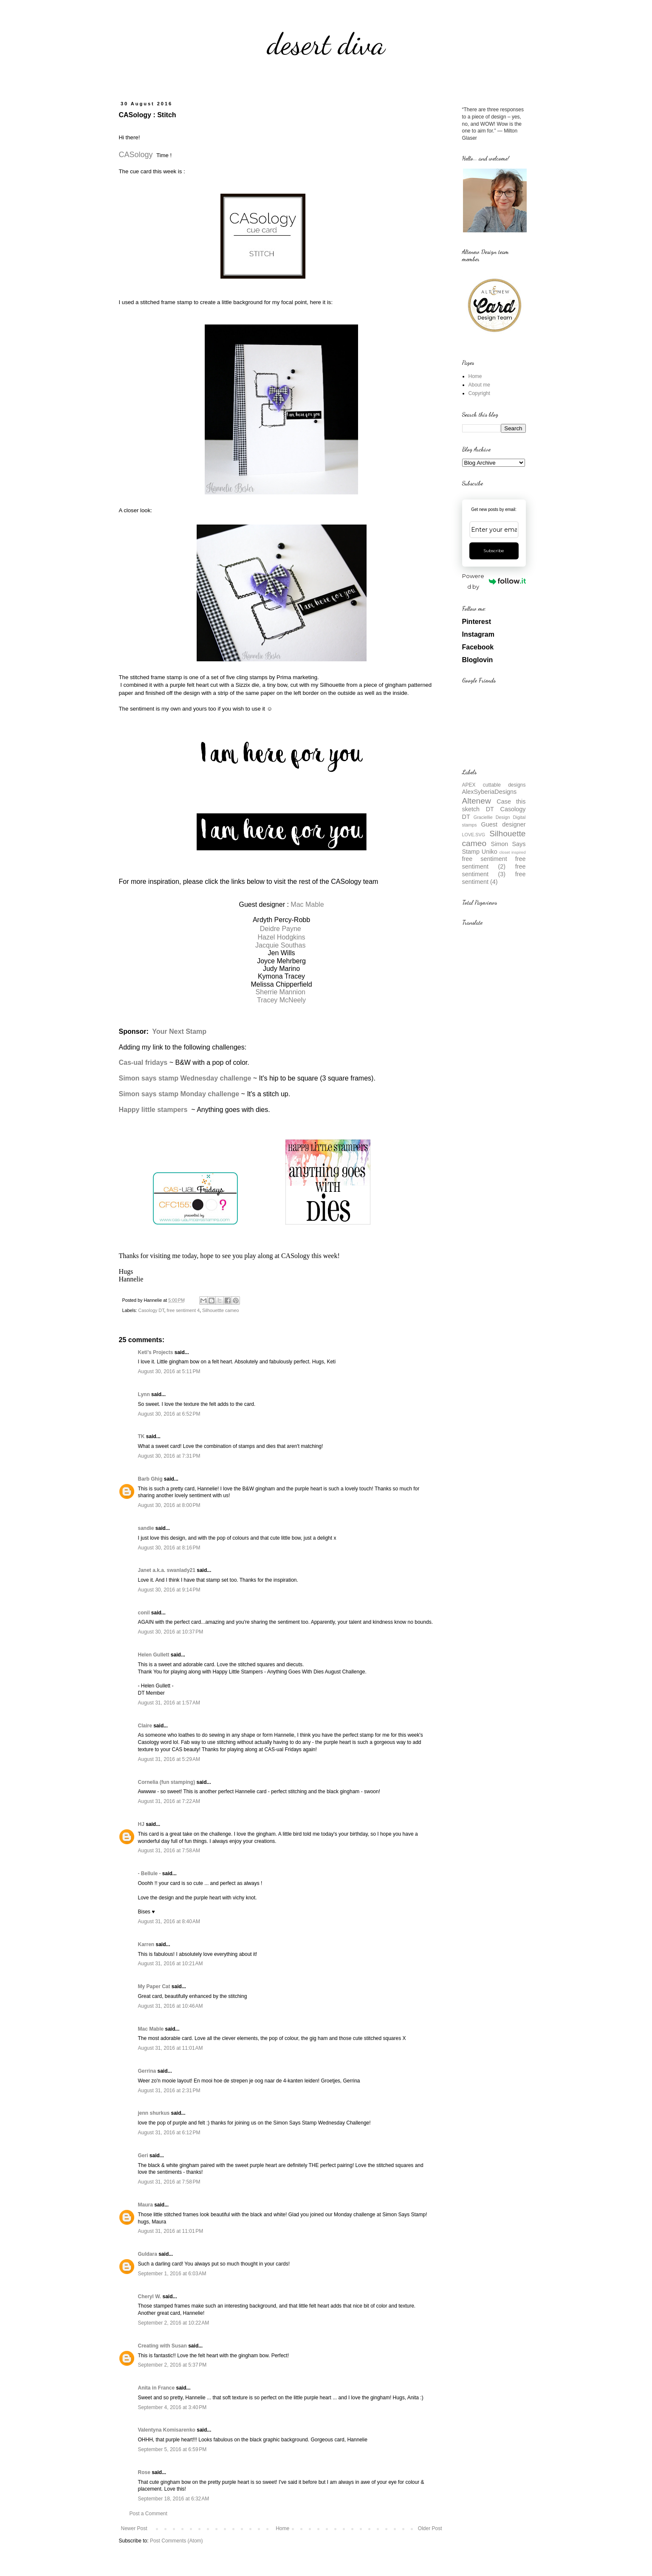 This screenshot has height=2576, width=652. What do you see at coordinates (169, 2182) in the screenshot?
I see `August 31, 2016 at 7:58 PM` at bounding box center [169, 2182].